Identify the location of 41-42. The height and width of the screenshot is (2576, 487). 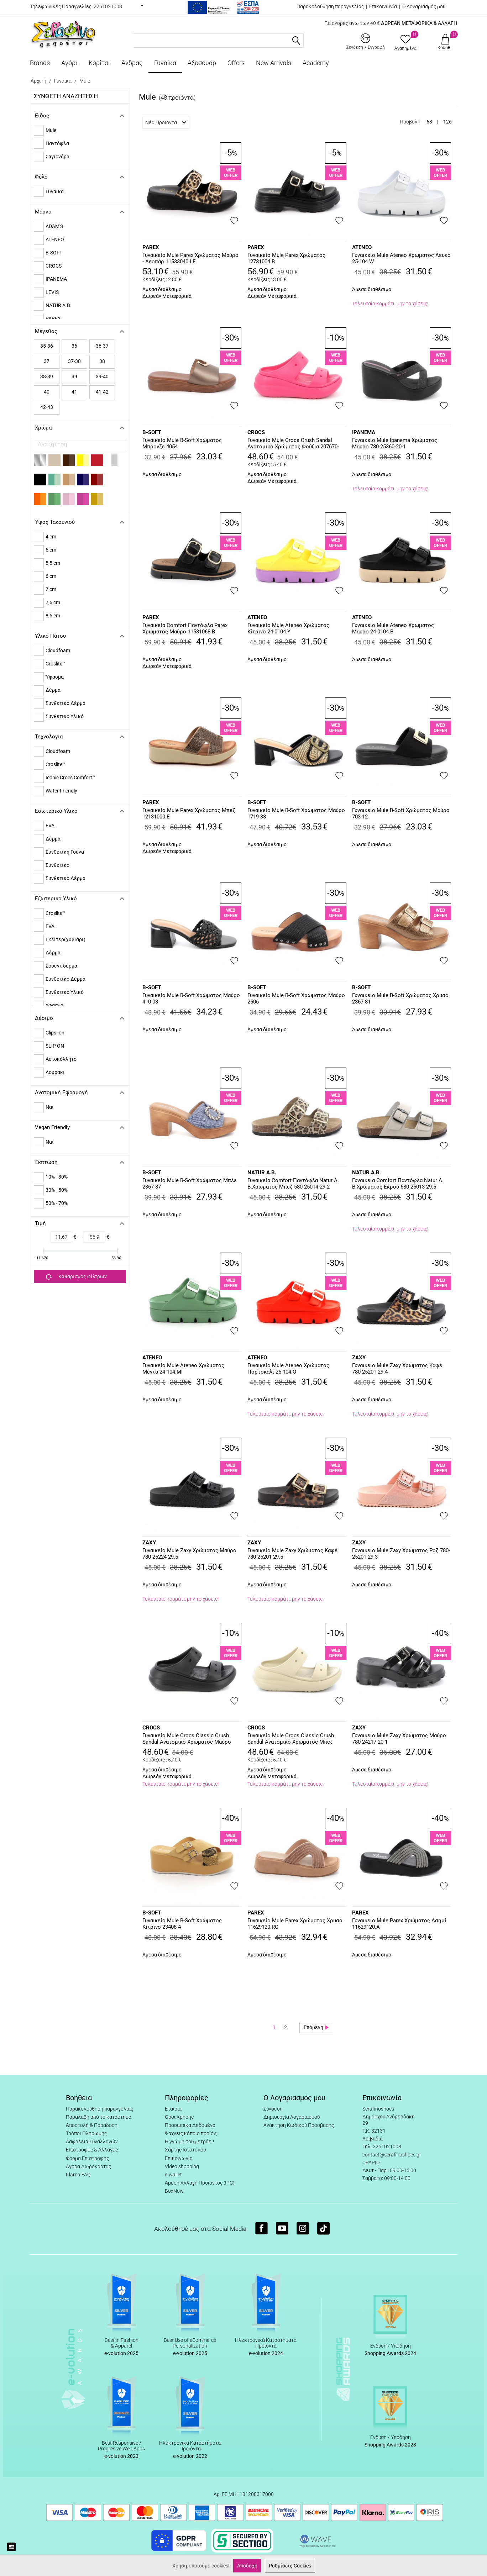
(102, 392).